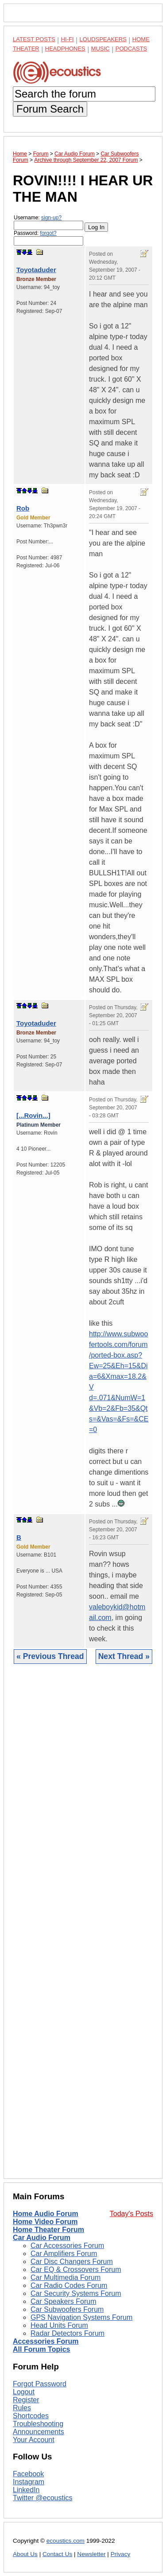 The height and width of the screenshot is (2576, 166). What do you see at coordinates (100, 48) in the screenshot?
I see `Music` at bounding box center [100, 48].